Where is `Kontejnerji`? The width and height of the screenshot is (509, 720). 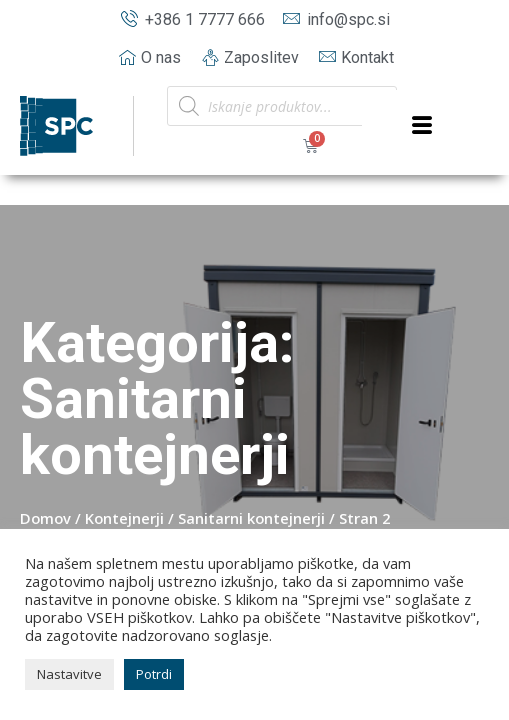
Kontejnerji is located at coordinates (124, 518).